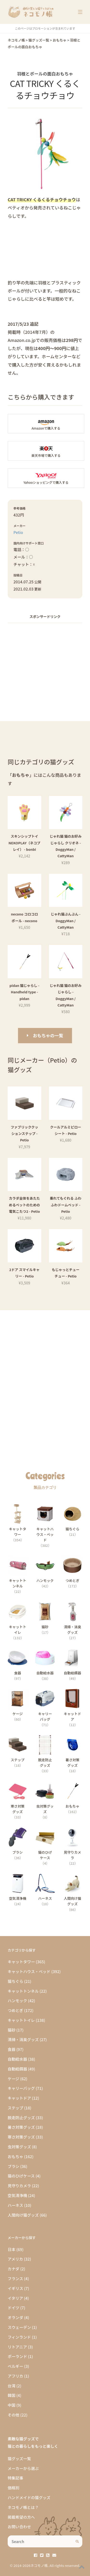 The image size is (90, 2576). I want to click on キャットタワー, so click(21, 1961).